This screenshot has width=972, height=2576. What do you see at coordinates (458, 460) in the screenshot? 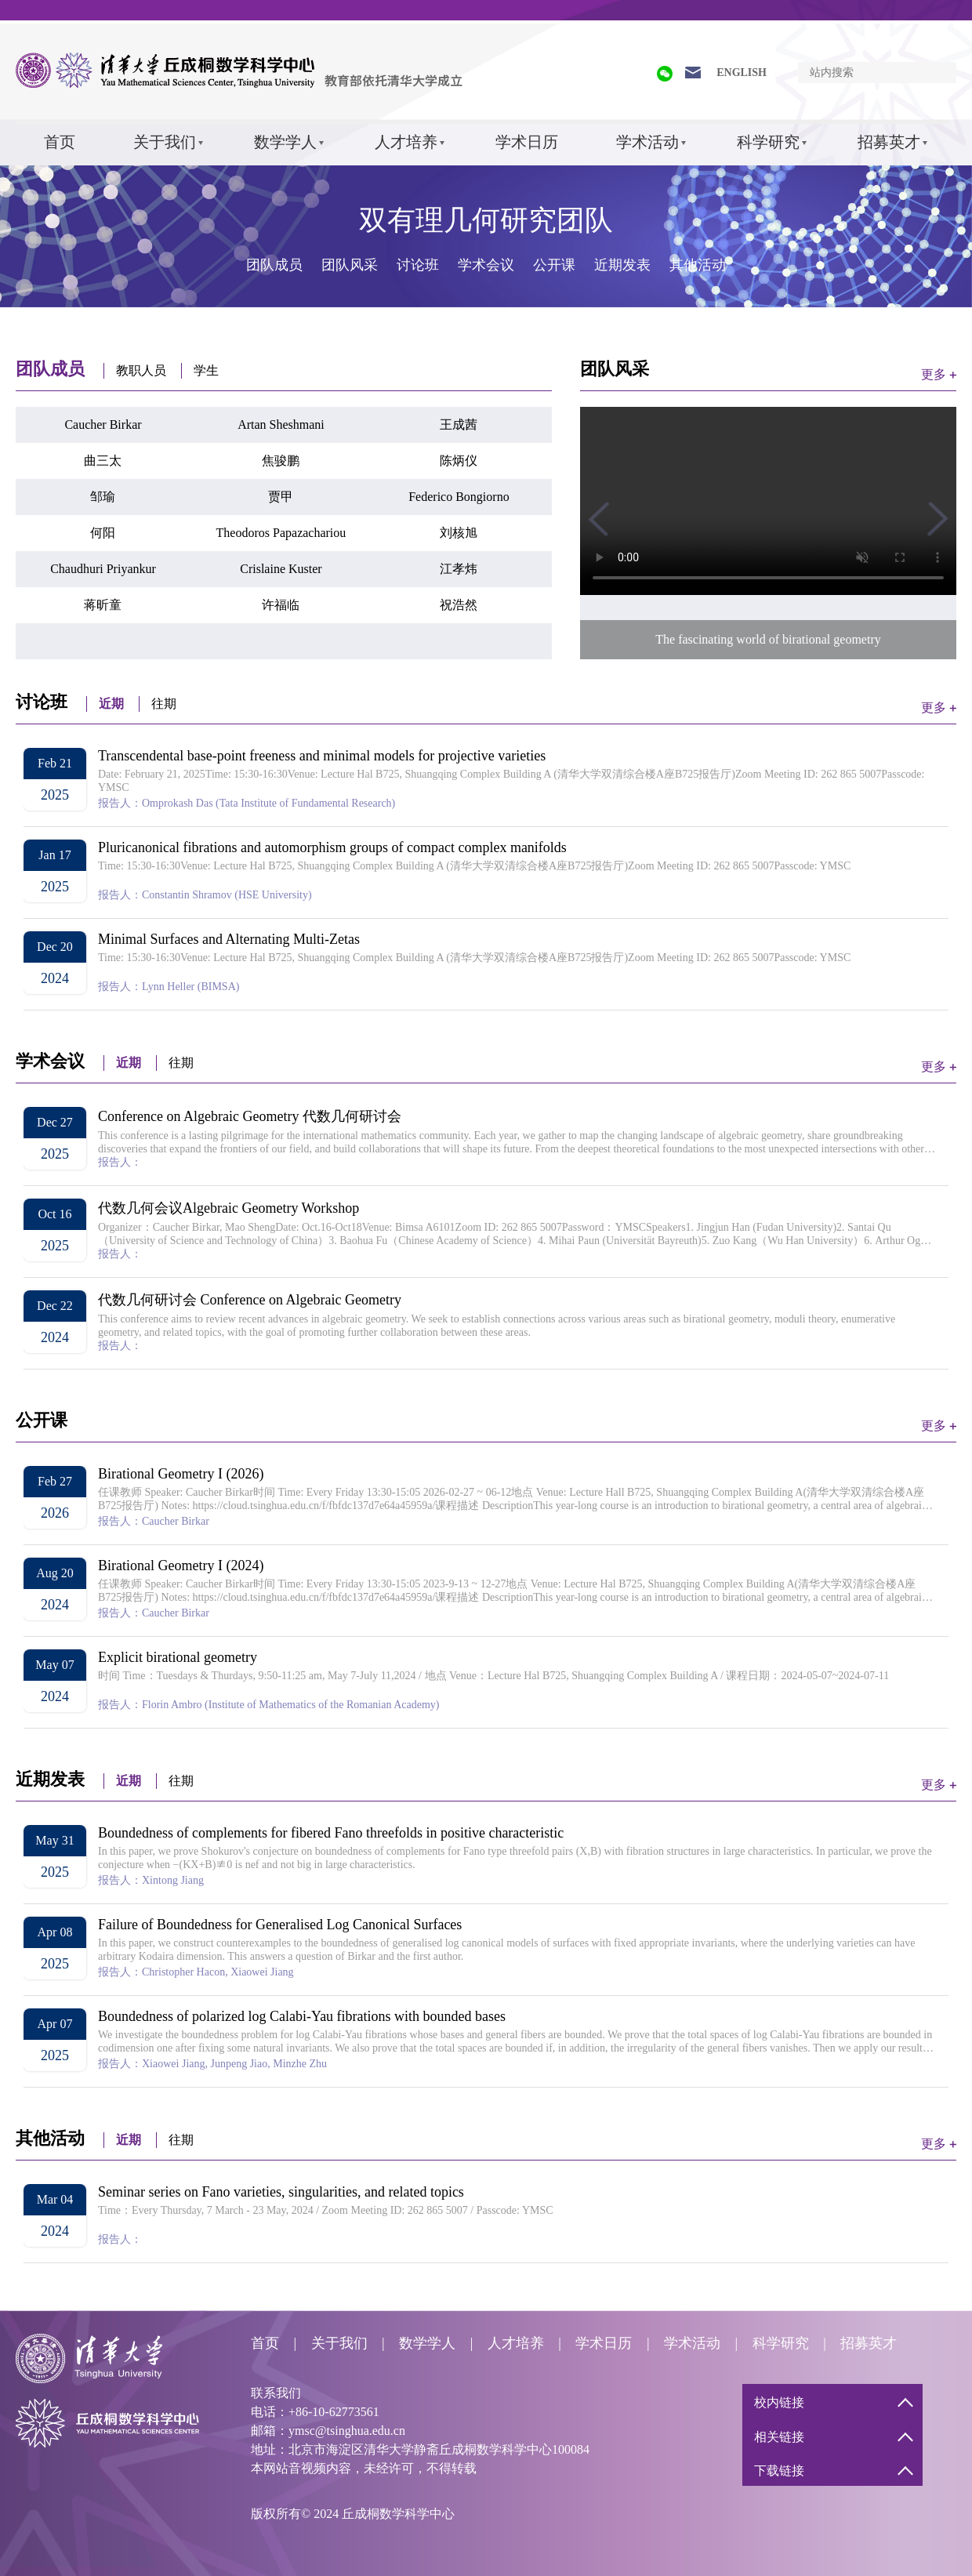
I see `陈炳仪` at bounding box center [458, 460].